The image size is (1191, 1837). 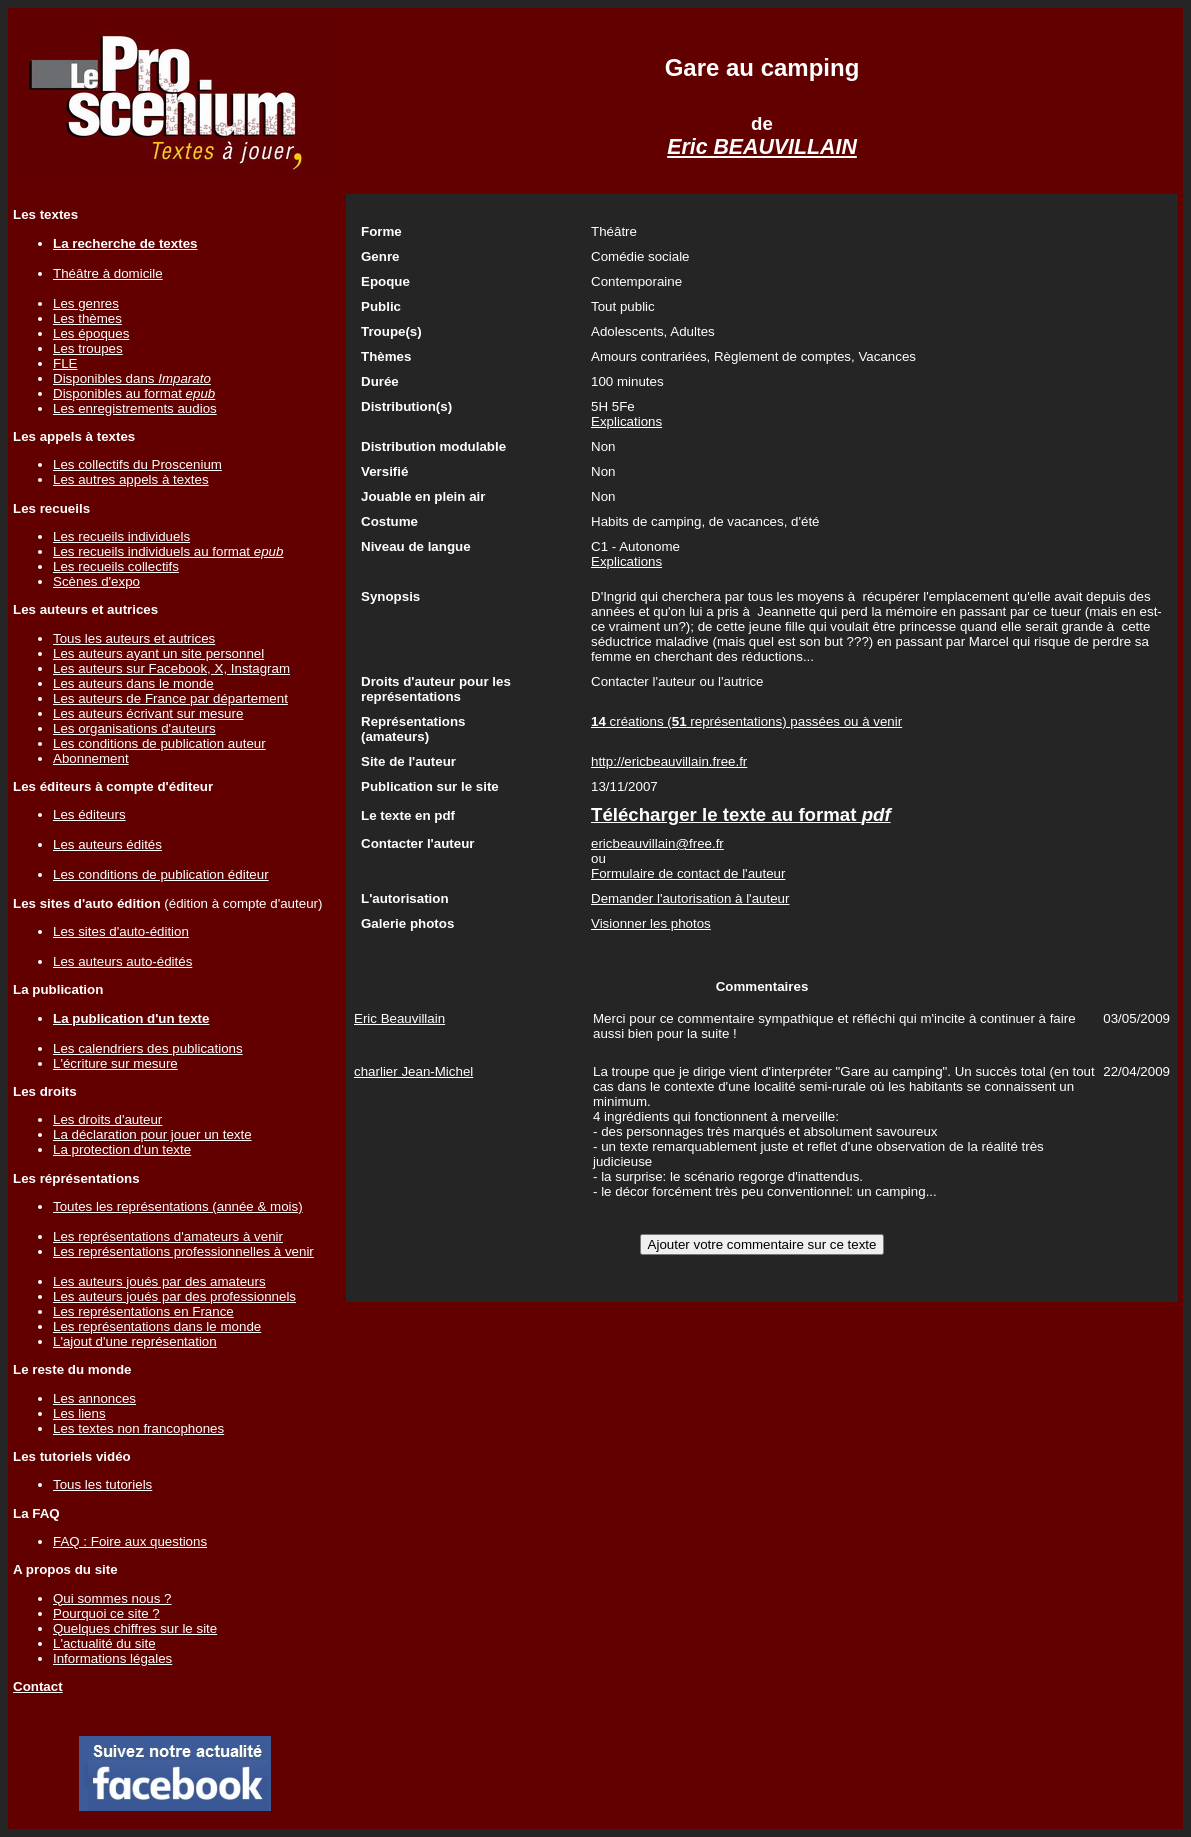 I want to click on La déclaration pour jouer un texte, so click(x=152, y=1134).